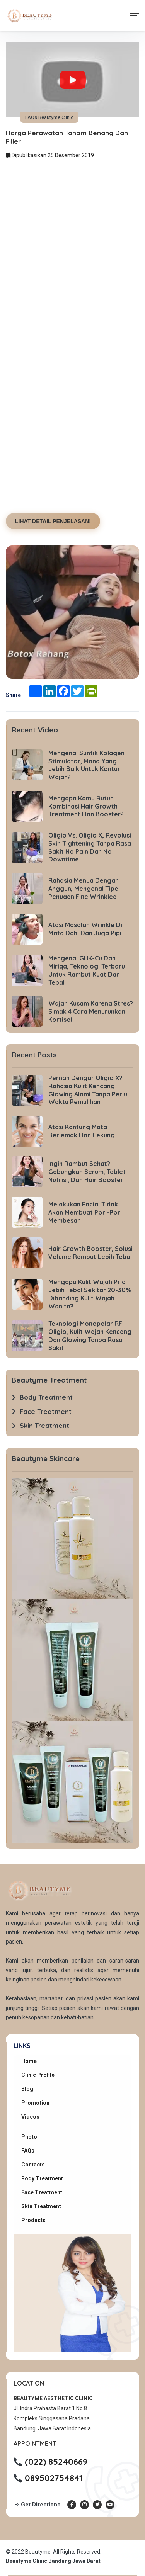  I want to click on [Facebook Beautyme Clinic], so click(71, 2504).